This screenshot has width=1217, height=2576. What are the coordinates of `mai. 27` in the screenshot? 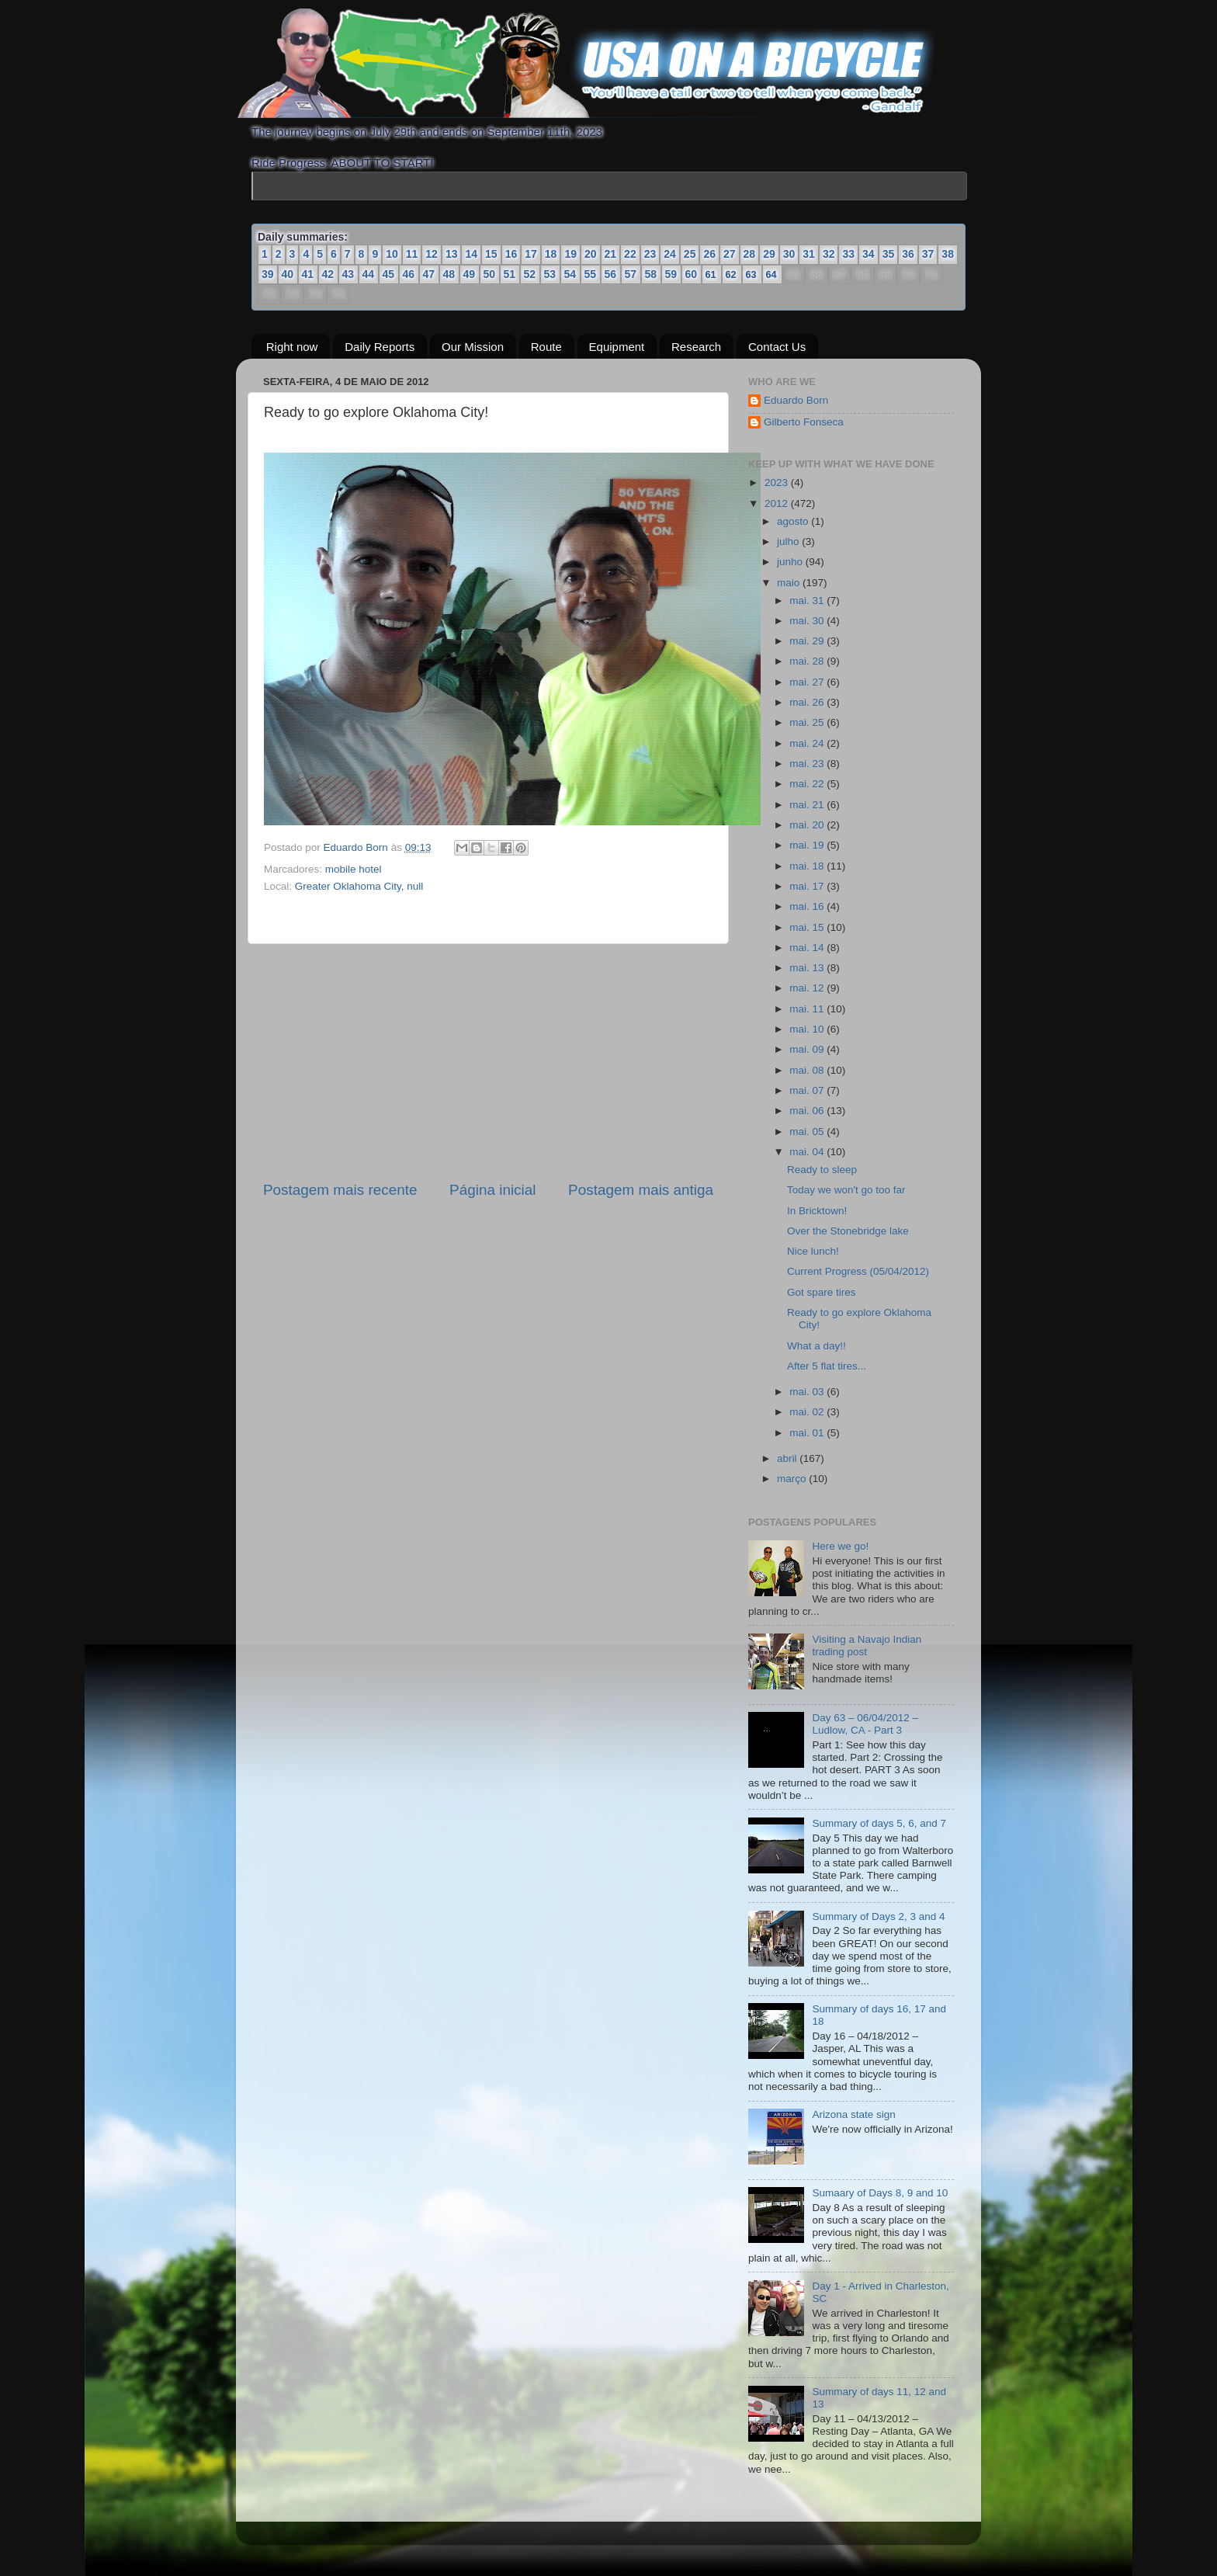 It's located at (808, 682).